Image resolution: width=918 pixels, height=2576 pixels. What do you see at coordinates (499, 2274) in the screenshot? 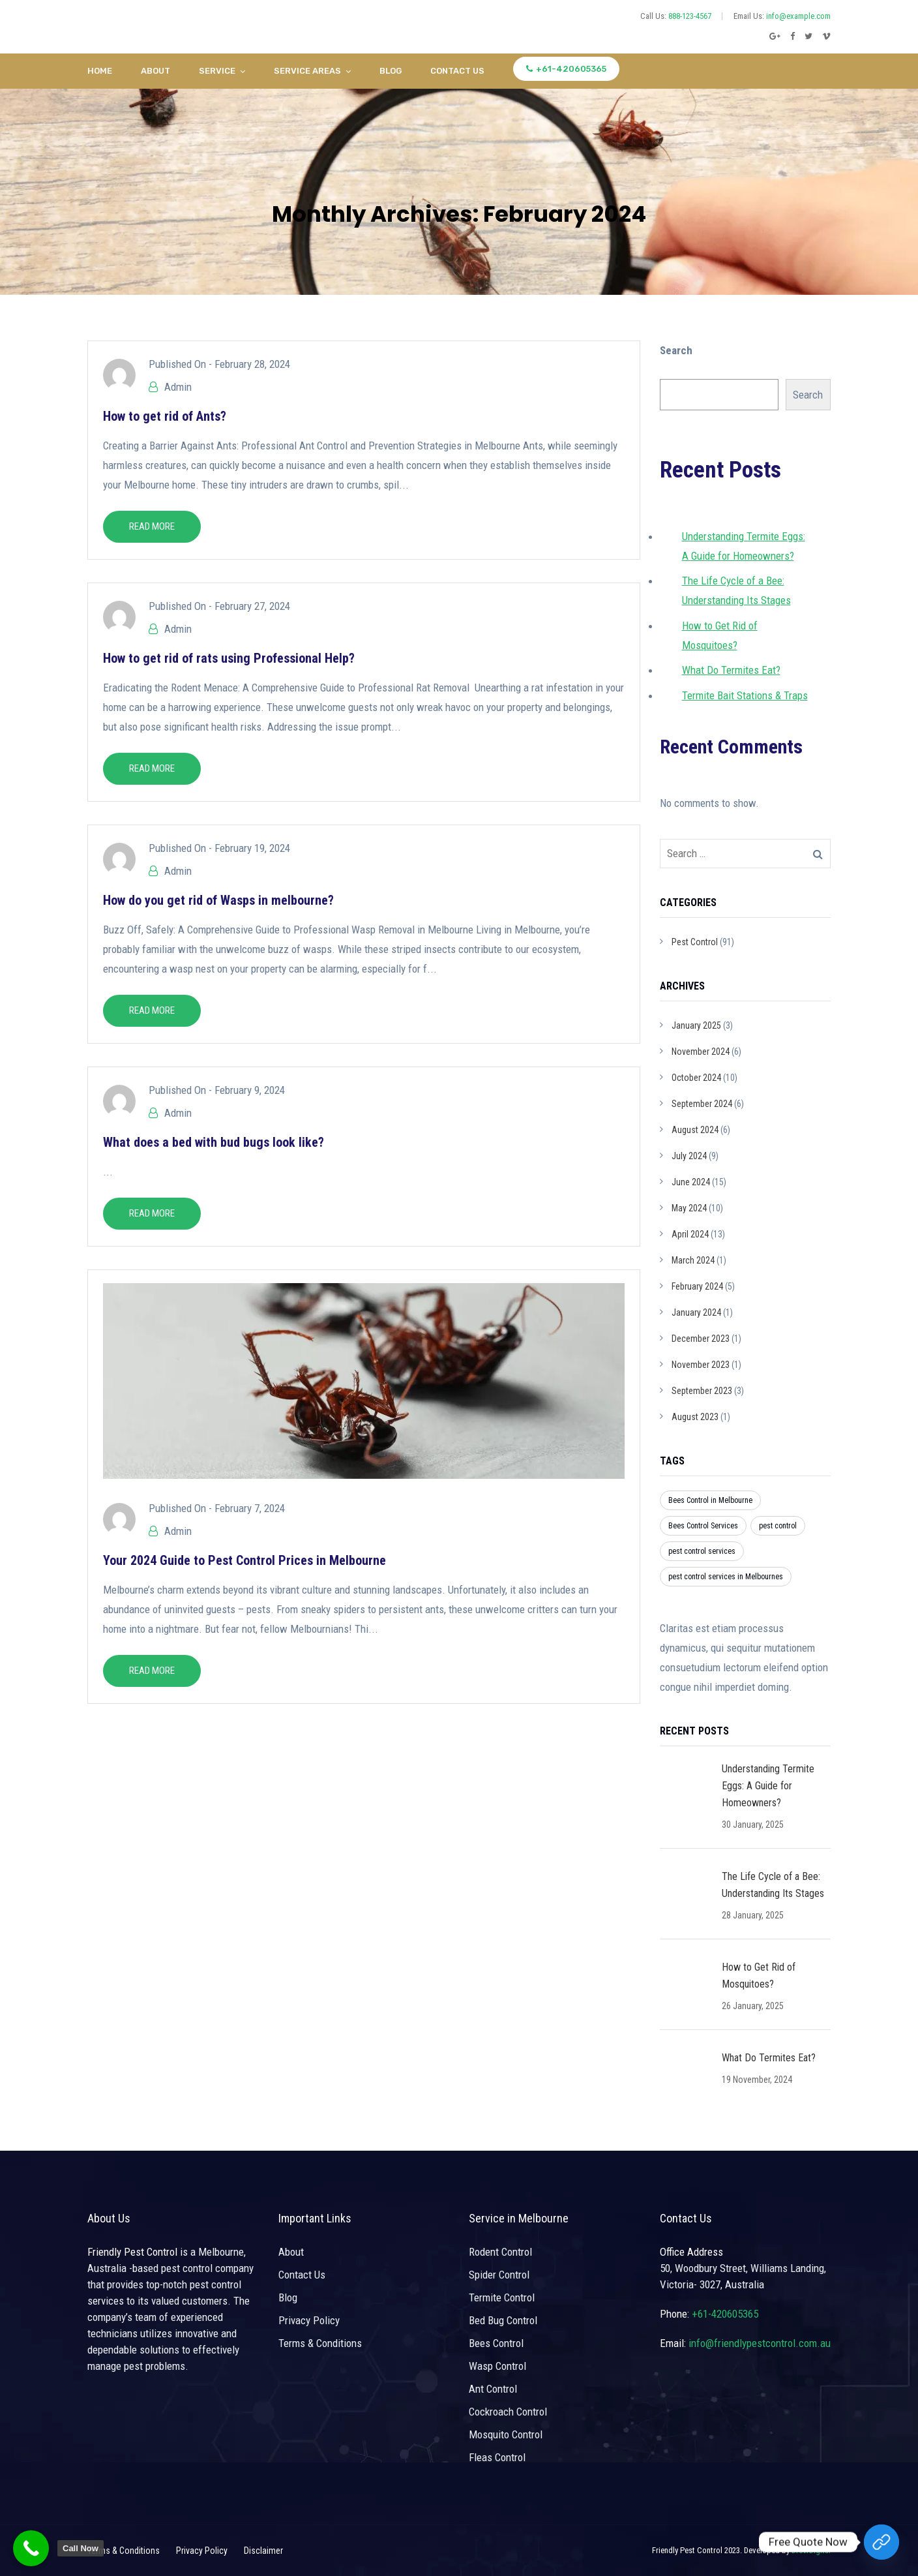
I see `Spider Control` at bounding box center [499, 2274].